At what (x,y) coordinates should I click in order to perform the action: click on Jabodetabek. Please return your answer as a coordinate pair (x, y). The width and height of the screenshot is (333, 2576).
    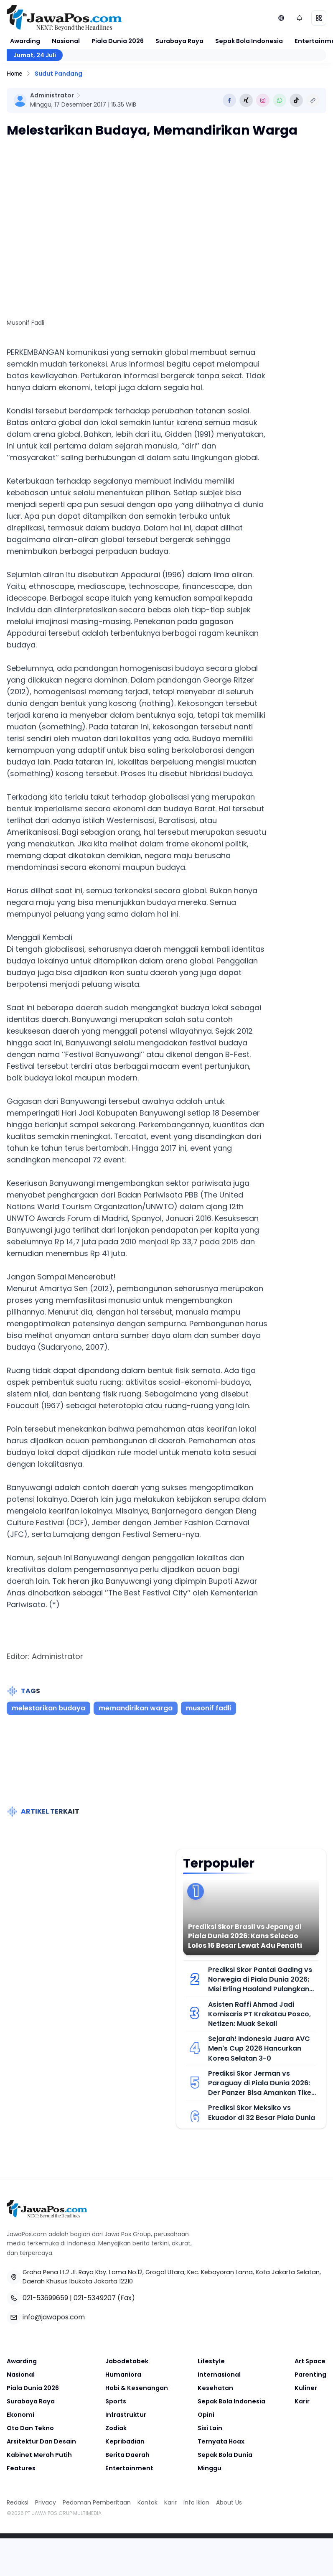
    Looking at the image, I should click on (126, 2361).